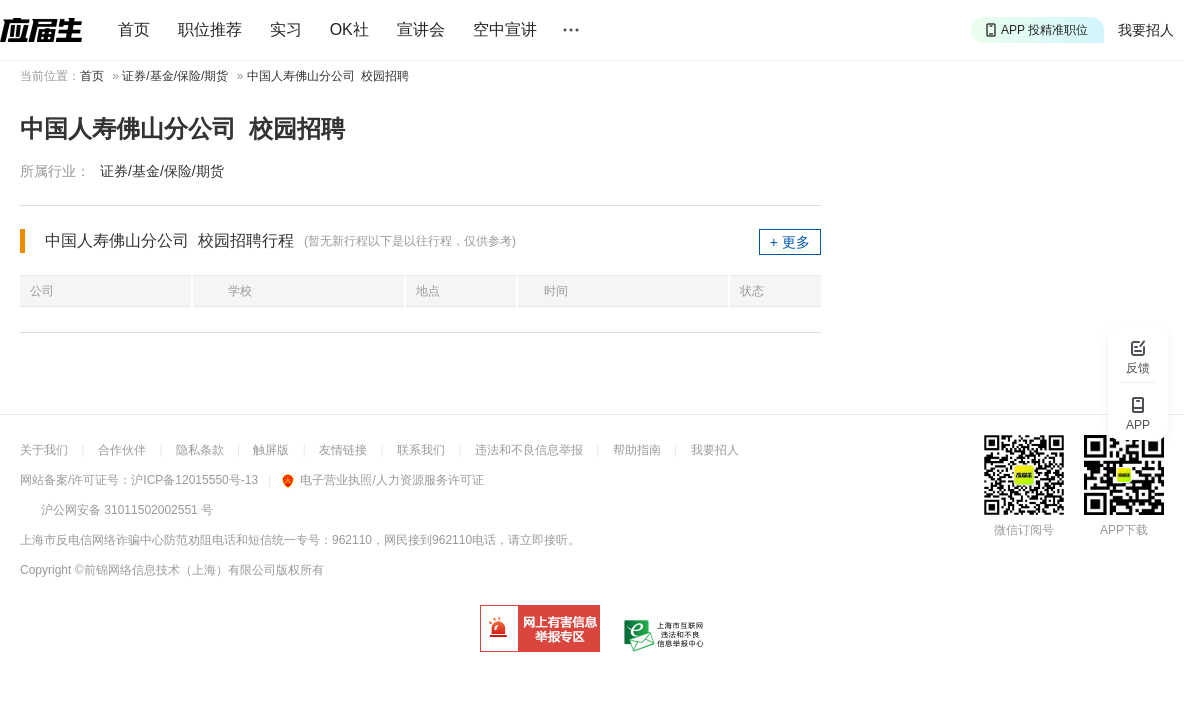 The width and height of the screenshot is (1184, 720). What do you see at coordinates (343, 450) in the screenshot?
I see `友情链接` at bounding box center [343, 450].